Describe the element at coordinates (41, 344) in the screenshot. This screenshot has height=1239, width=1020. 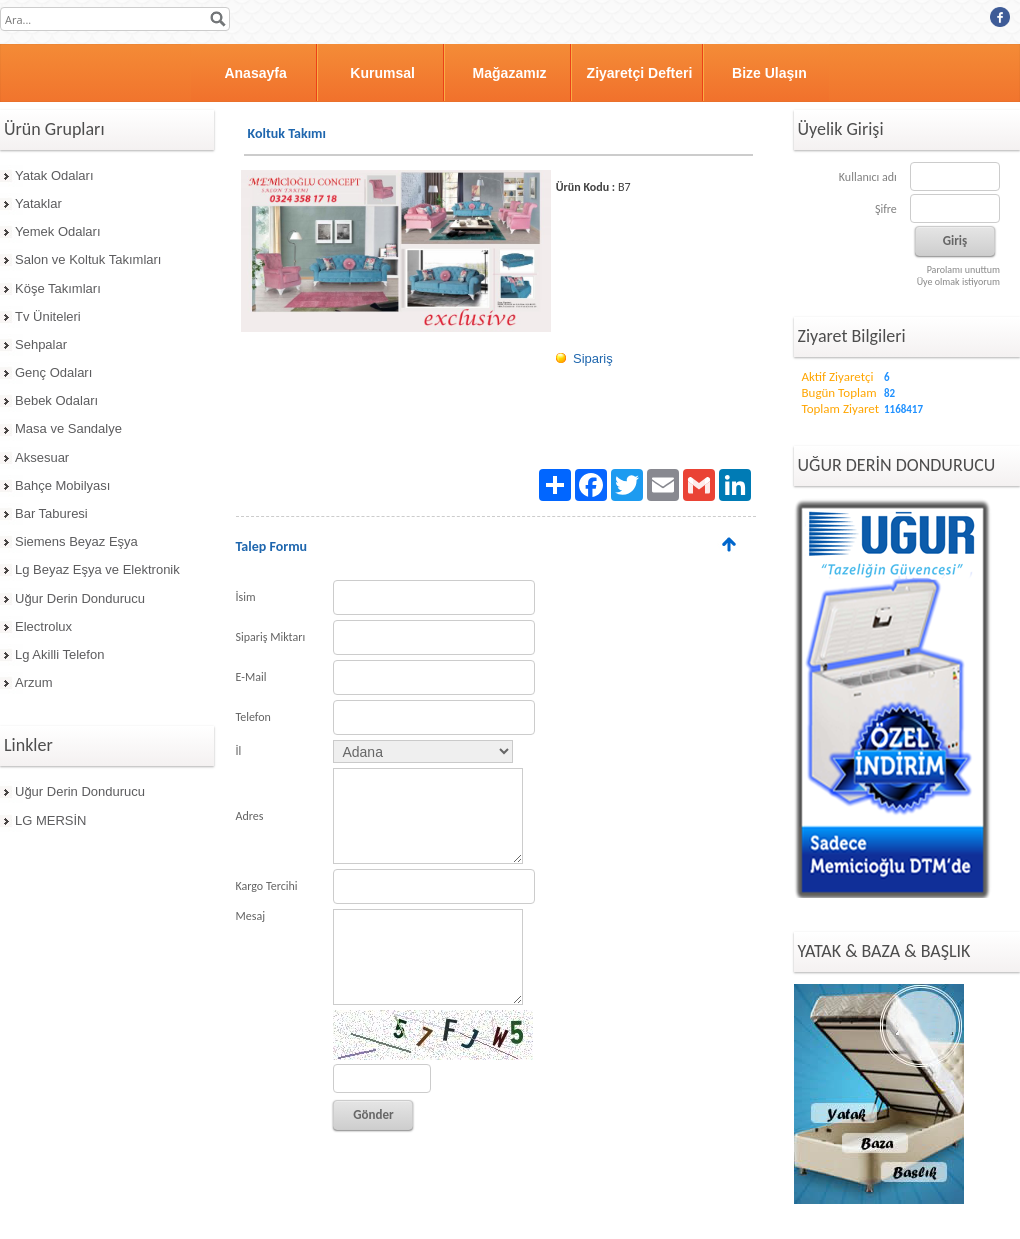
I see `Sehpalar` at that location.